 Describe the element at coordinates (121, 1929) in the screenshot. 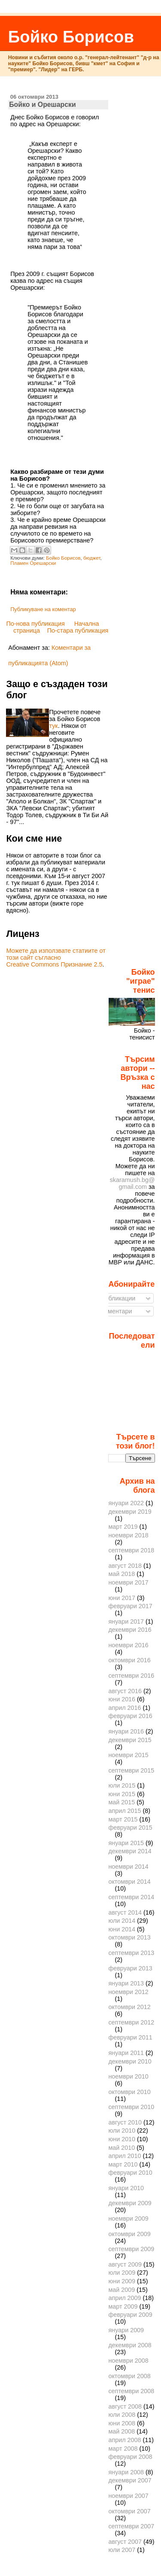

I see `юни 2014` at that location.